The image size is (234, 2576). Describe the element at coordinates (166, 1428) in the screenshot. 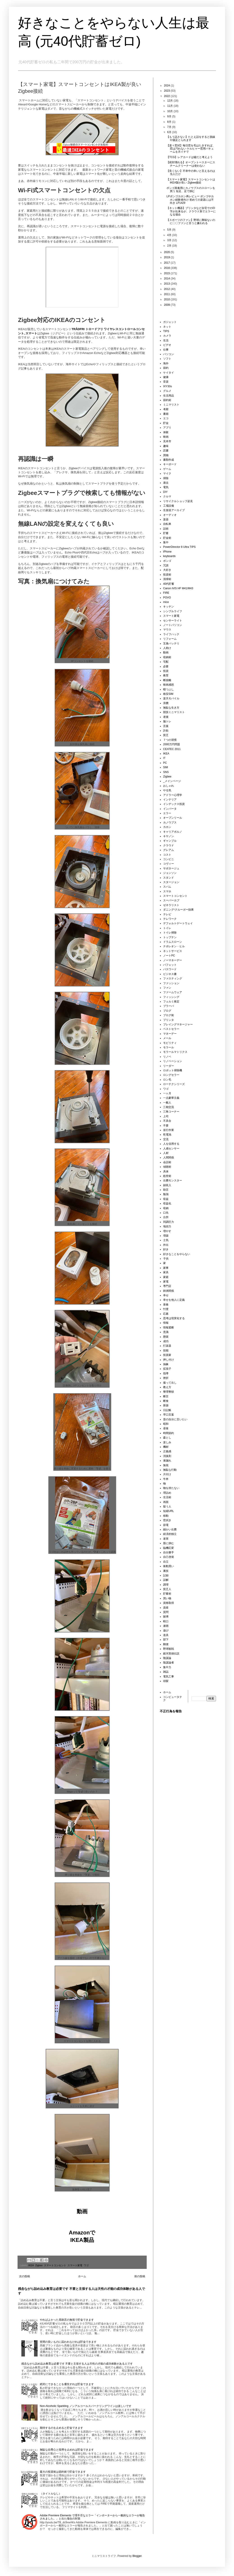

I see `昼食` at that location.